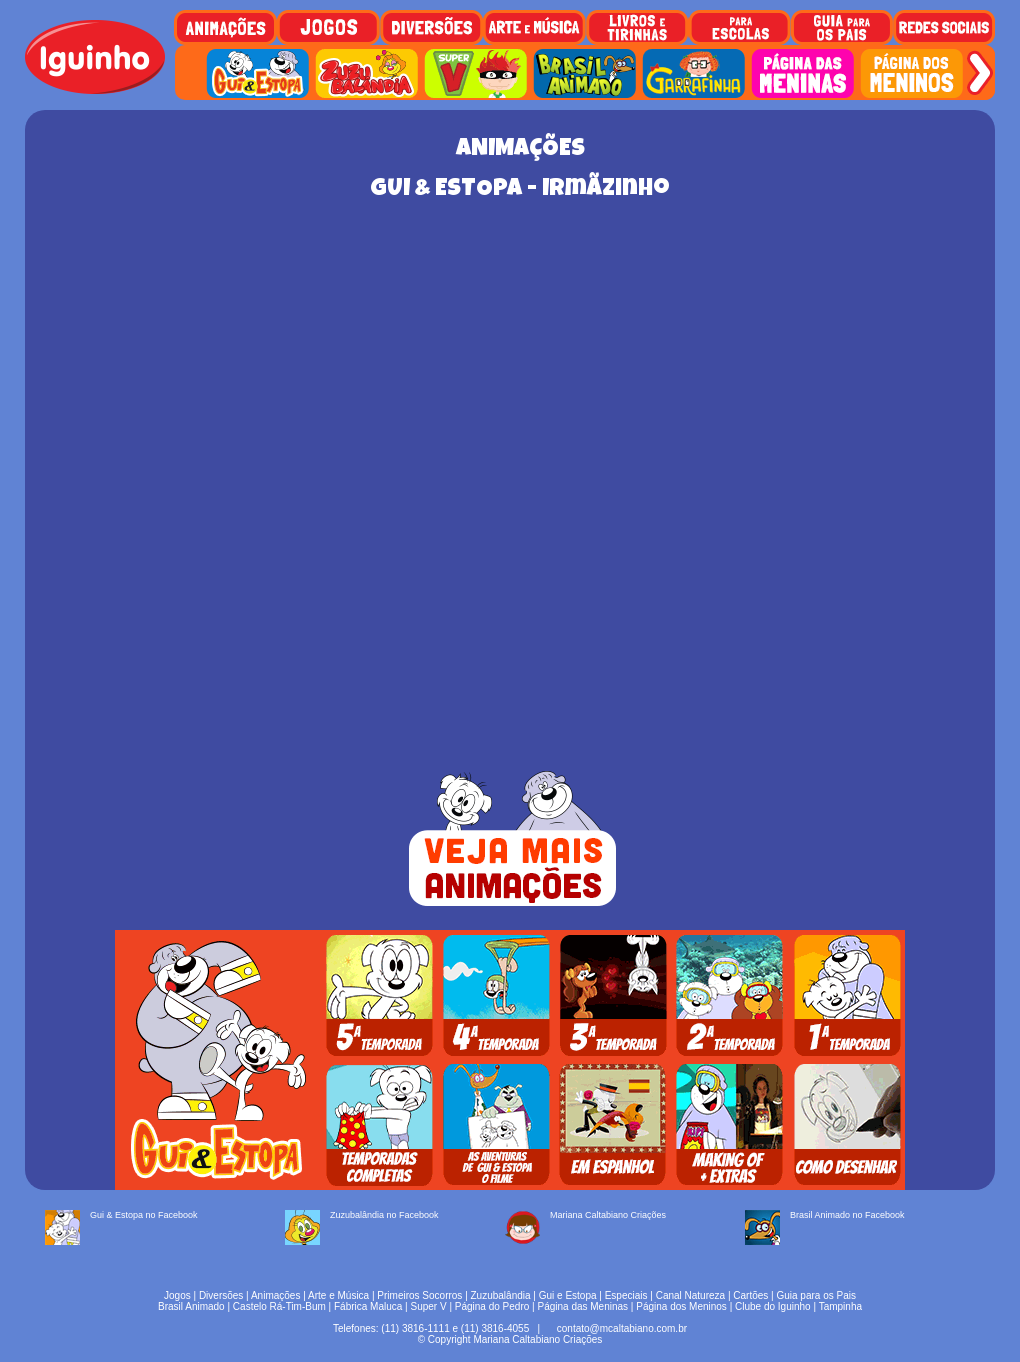 This screenshot has height=1362, width=1020. What do you see at coordinates (275, 1295) in the screenshot?
I see `Animações` at bounding box center [275, 1295].